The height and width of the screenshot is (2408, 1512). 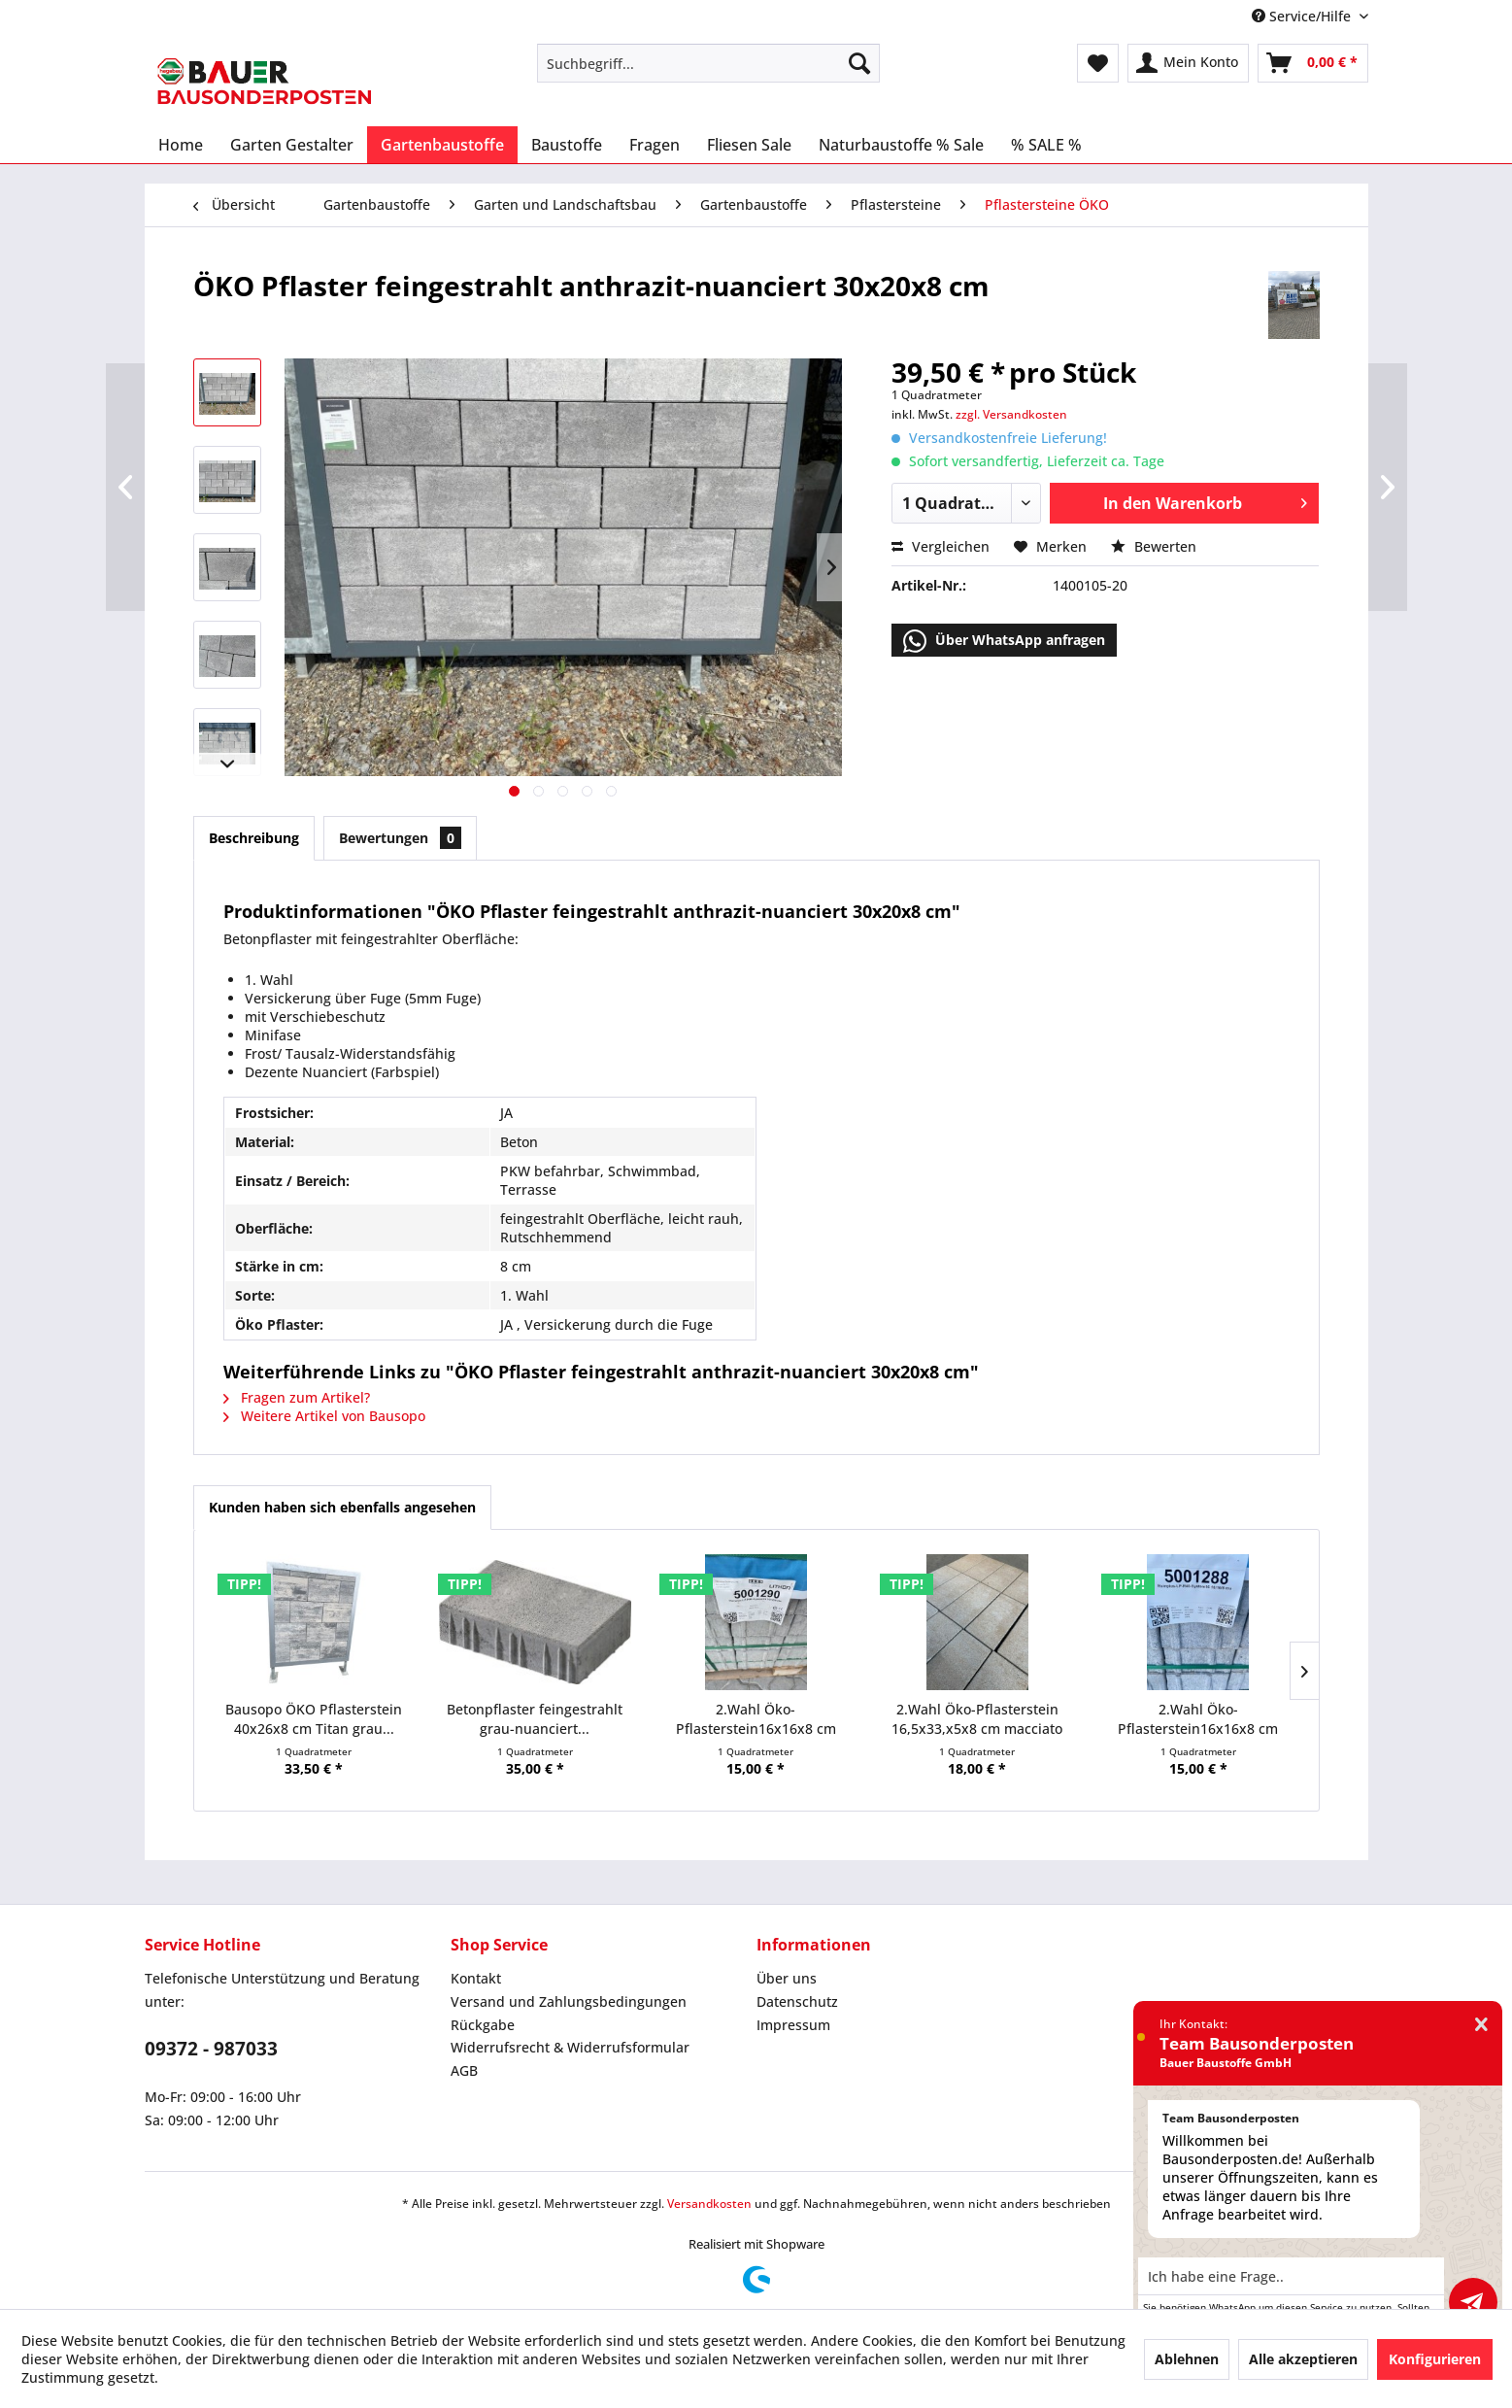 I want to click on [Suchbegriff...], so click(x=708, y=63).